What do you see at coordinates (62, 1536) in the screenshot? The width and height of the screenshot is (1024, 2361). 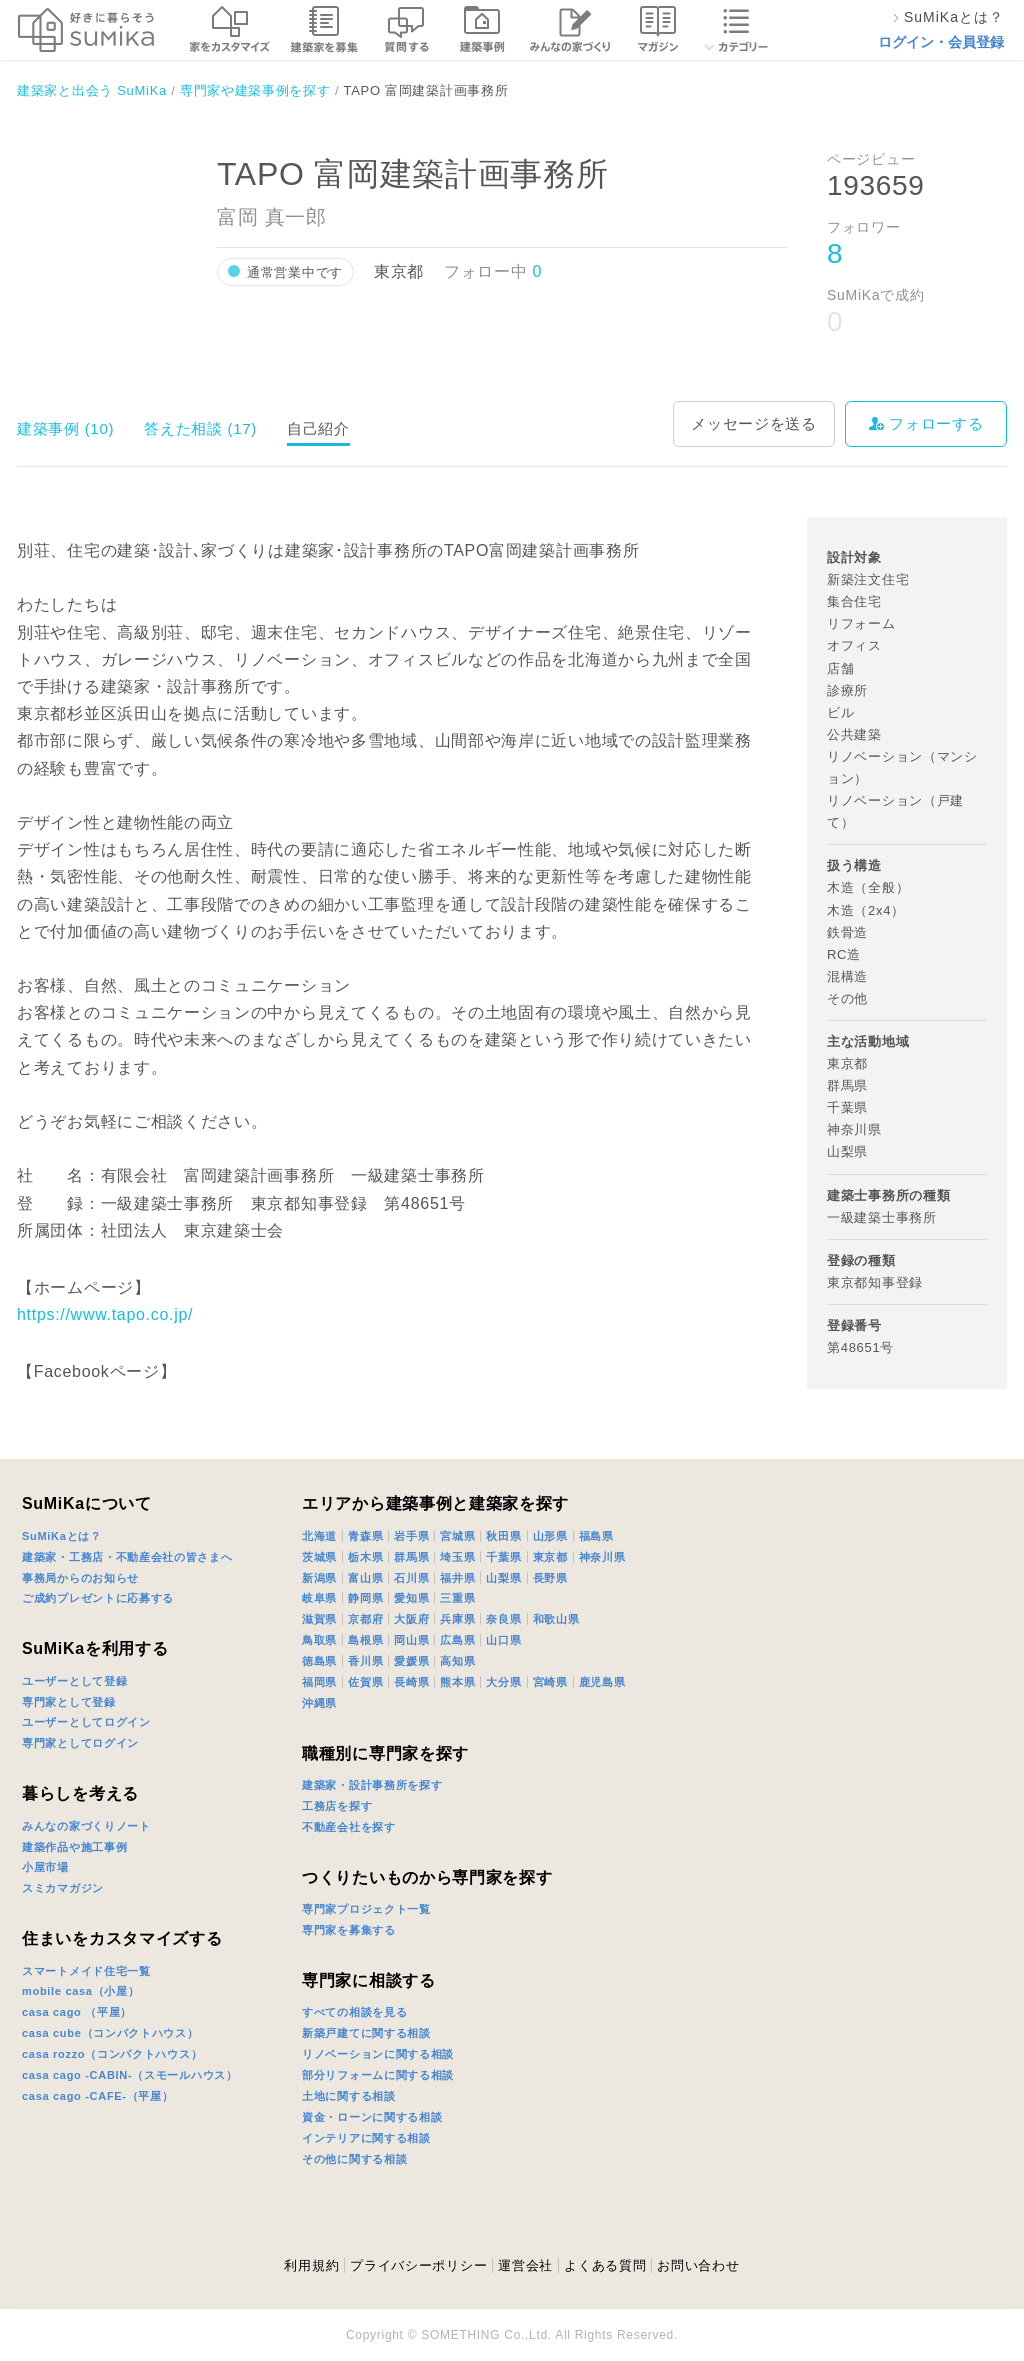 I see `SuMiKaとは？` at bounding box center [62, 1536].